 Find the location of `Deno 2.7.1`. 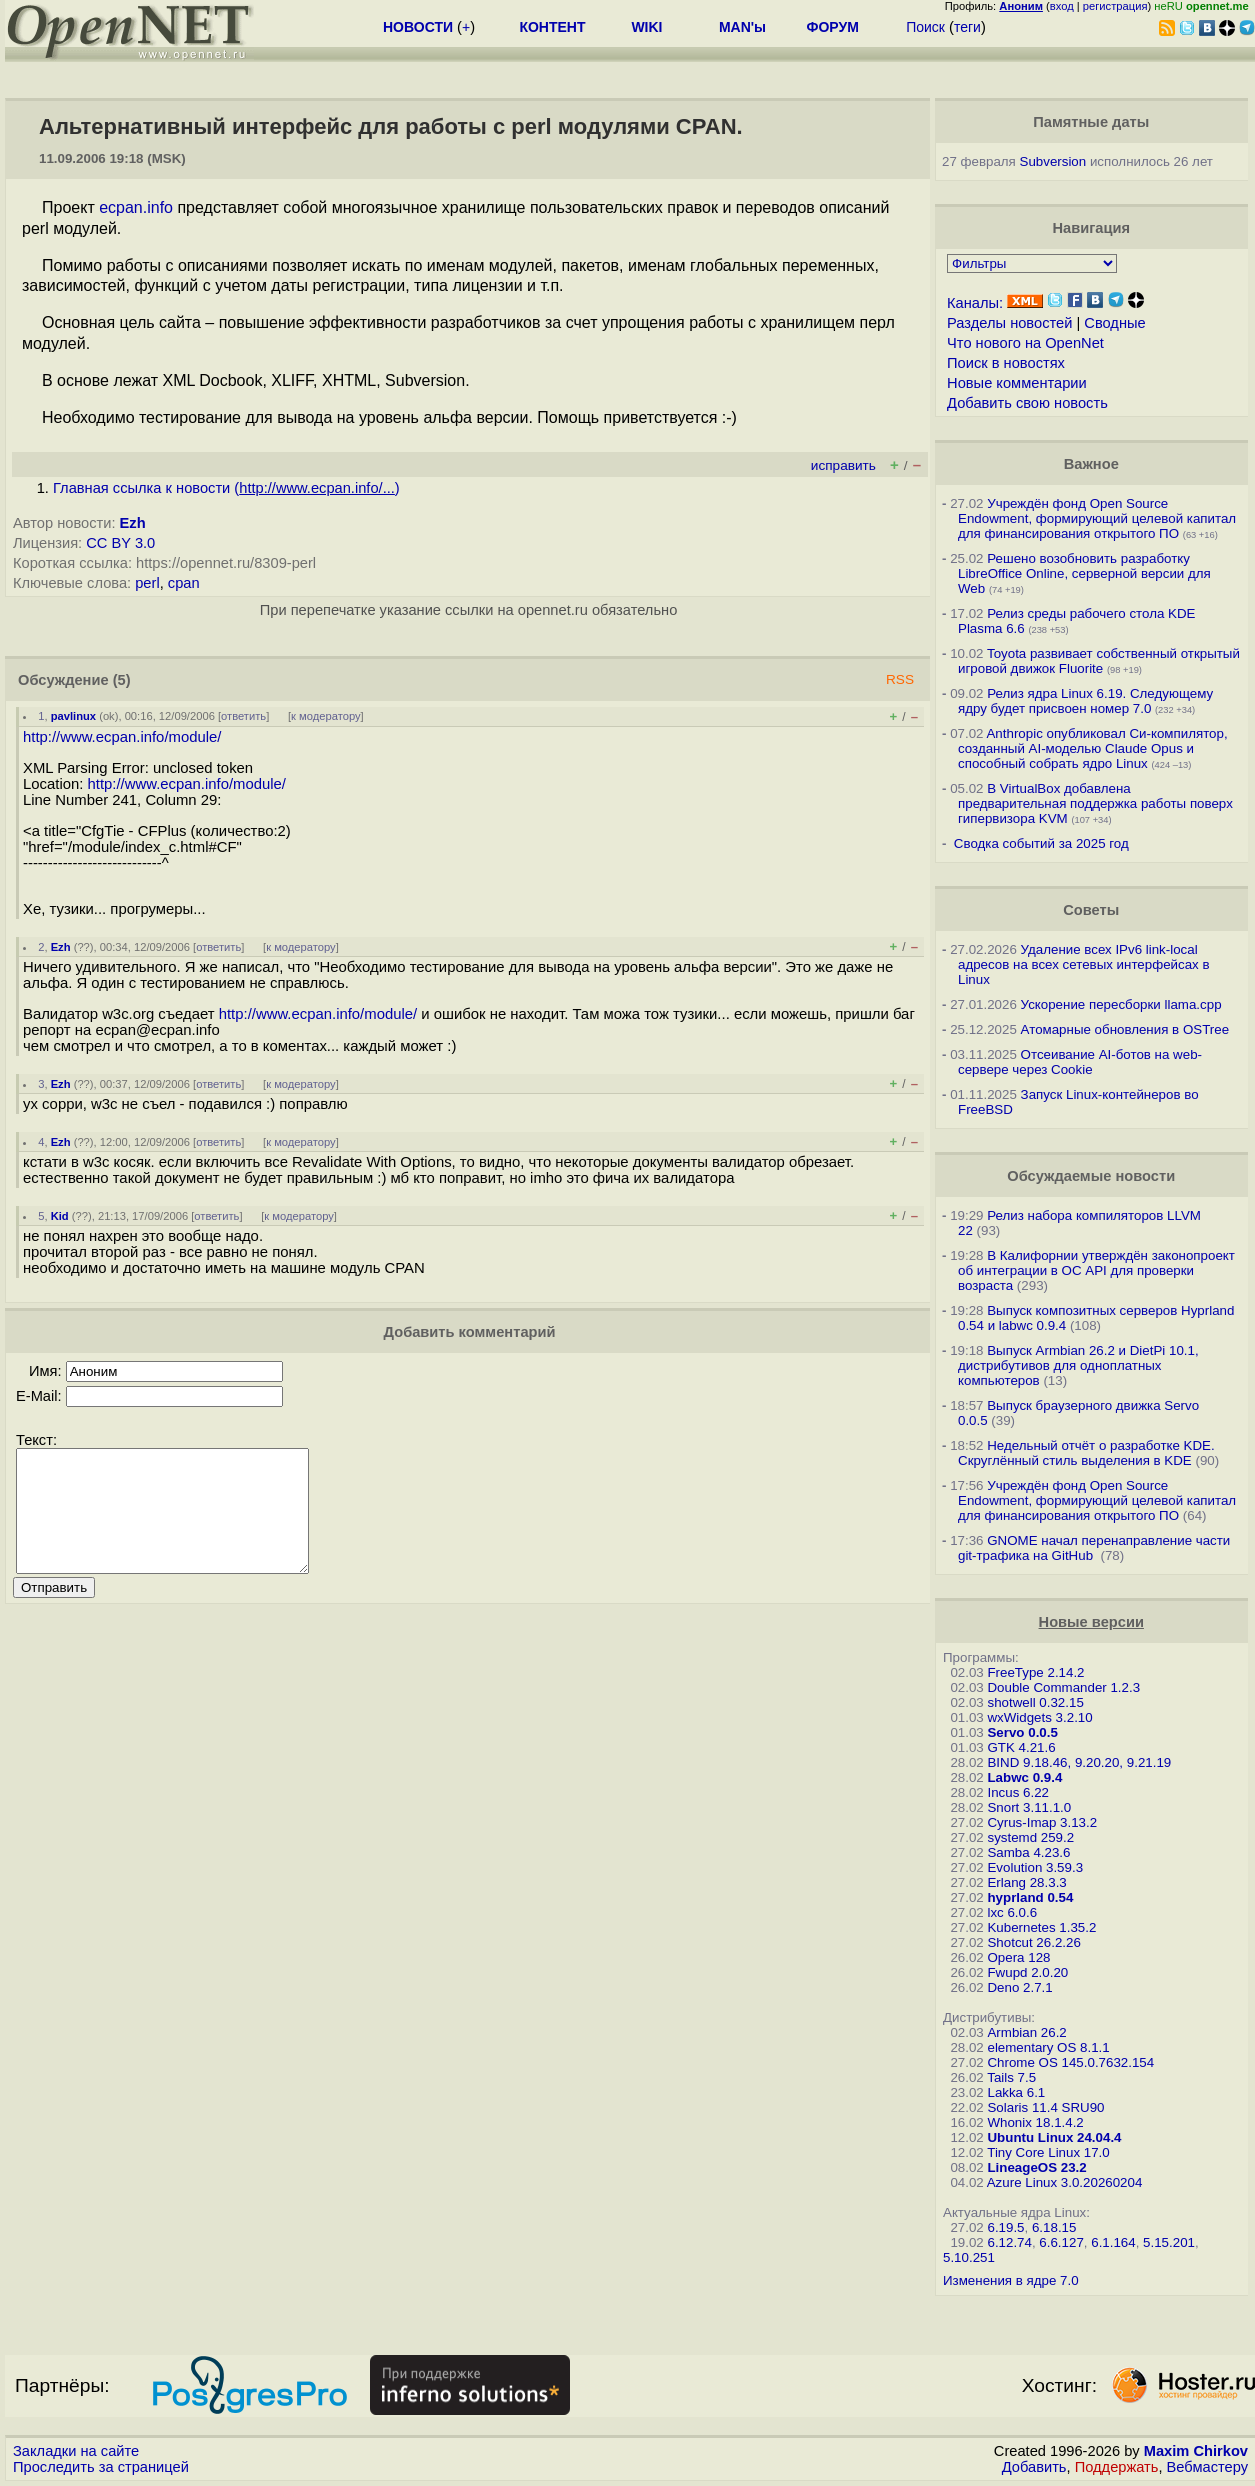

Deno 2.7.1 is located at coordinates (1019, 1987).